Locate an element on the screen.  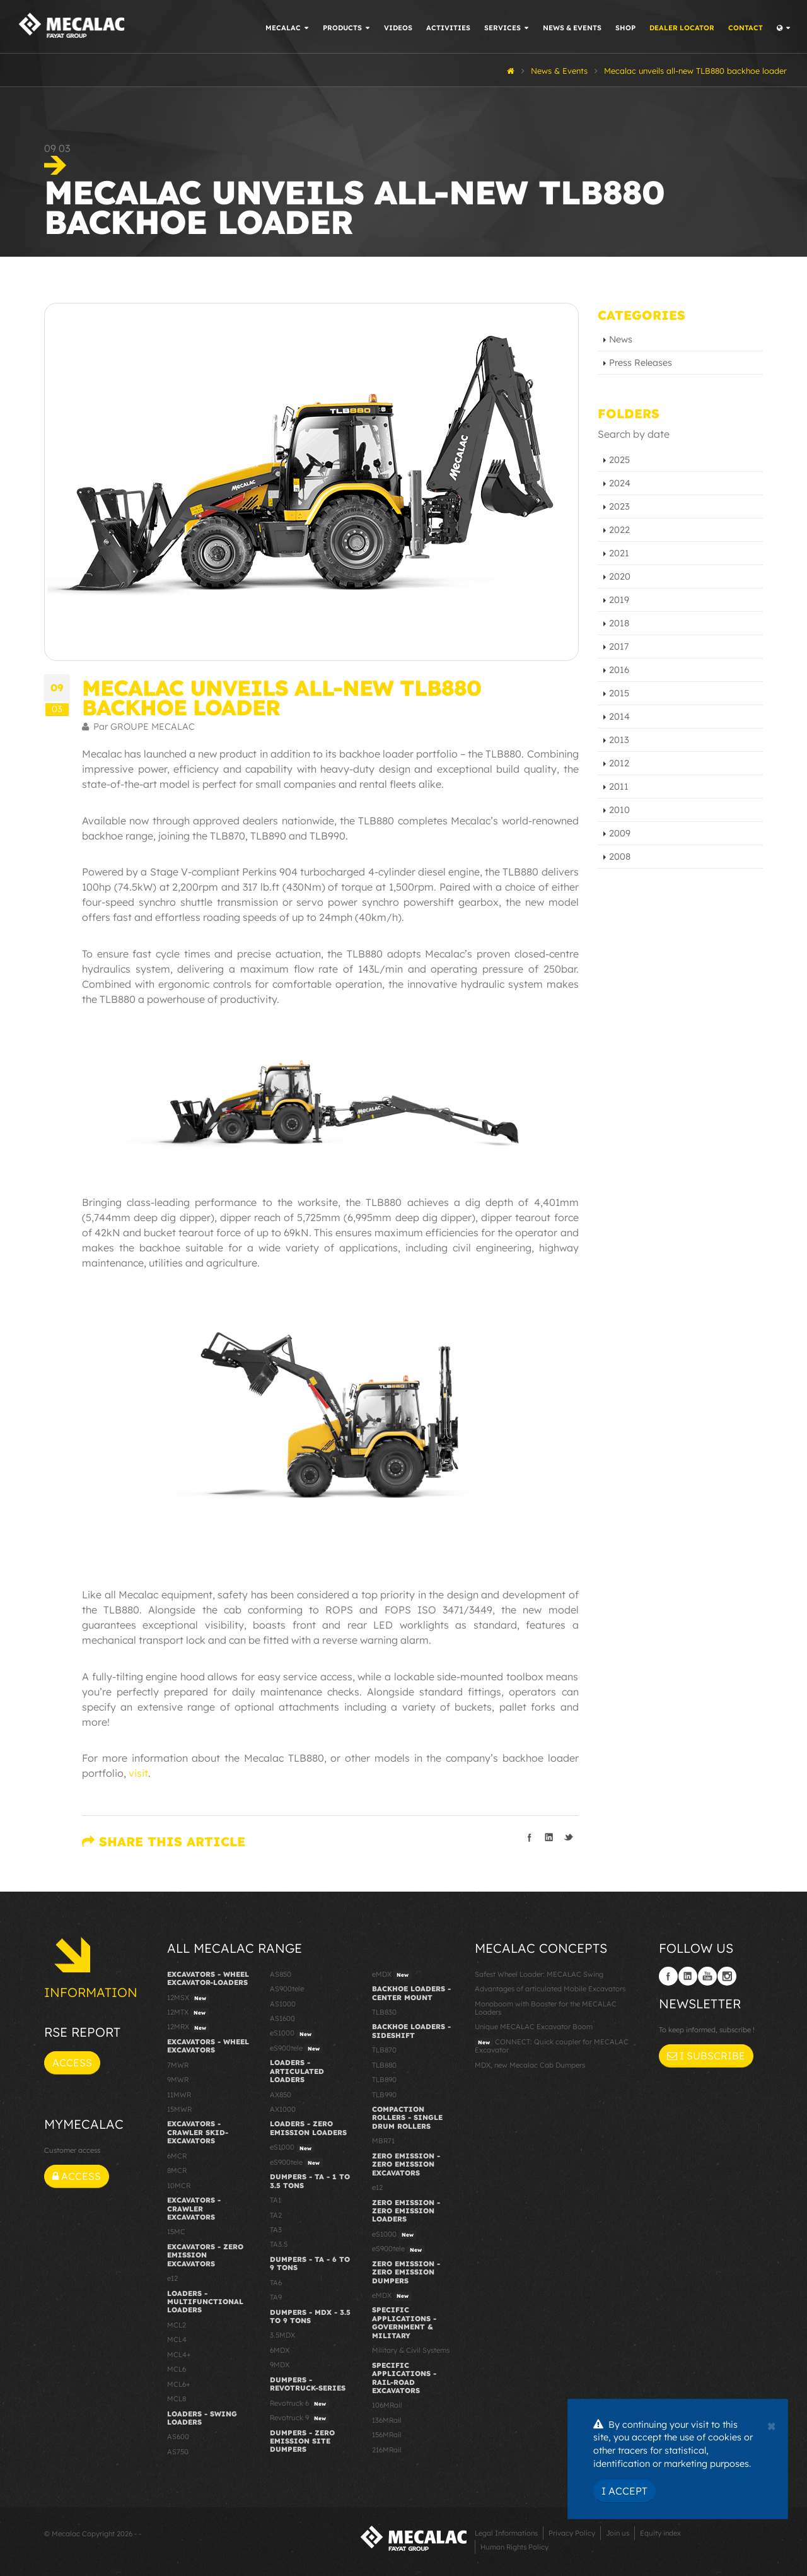
AS1600 is located at coordinates (282, 2018).